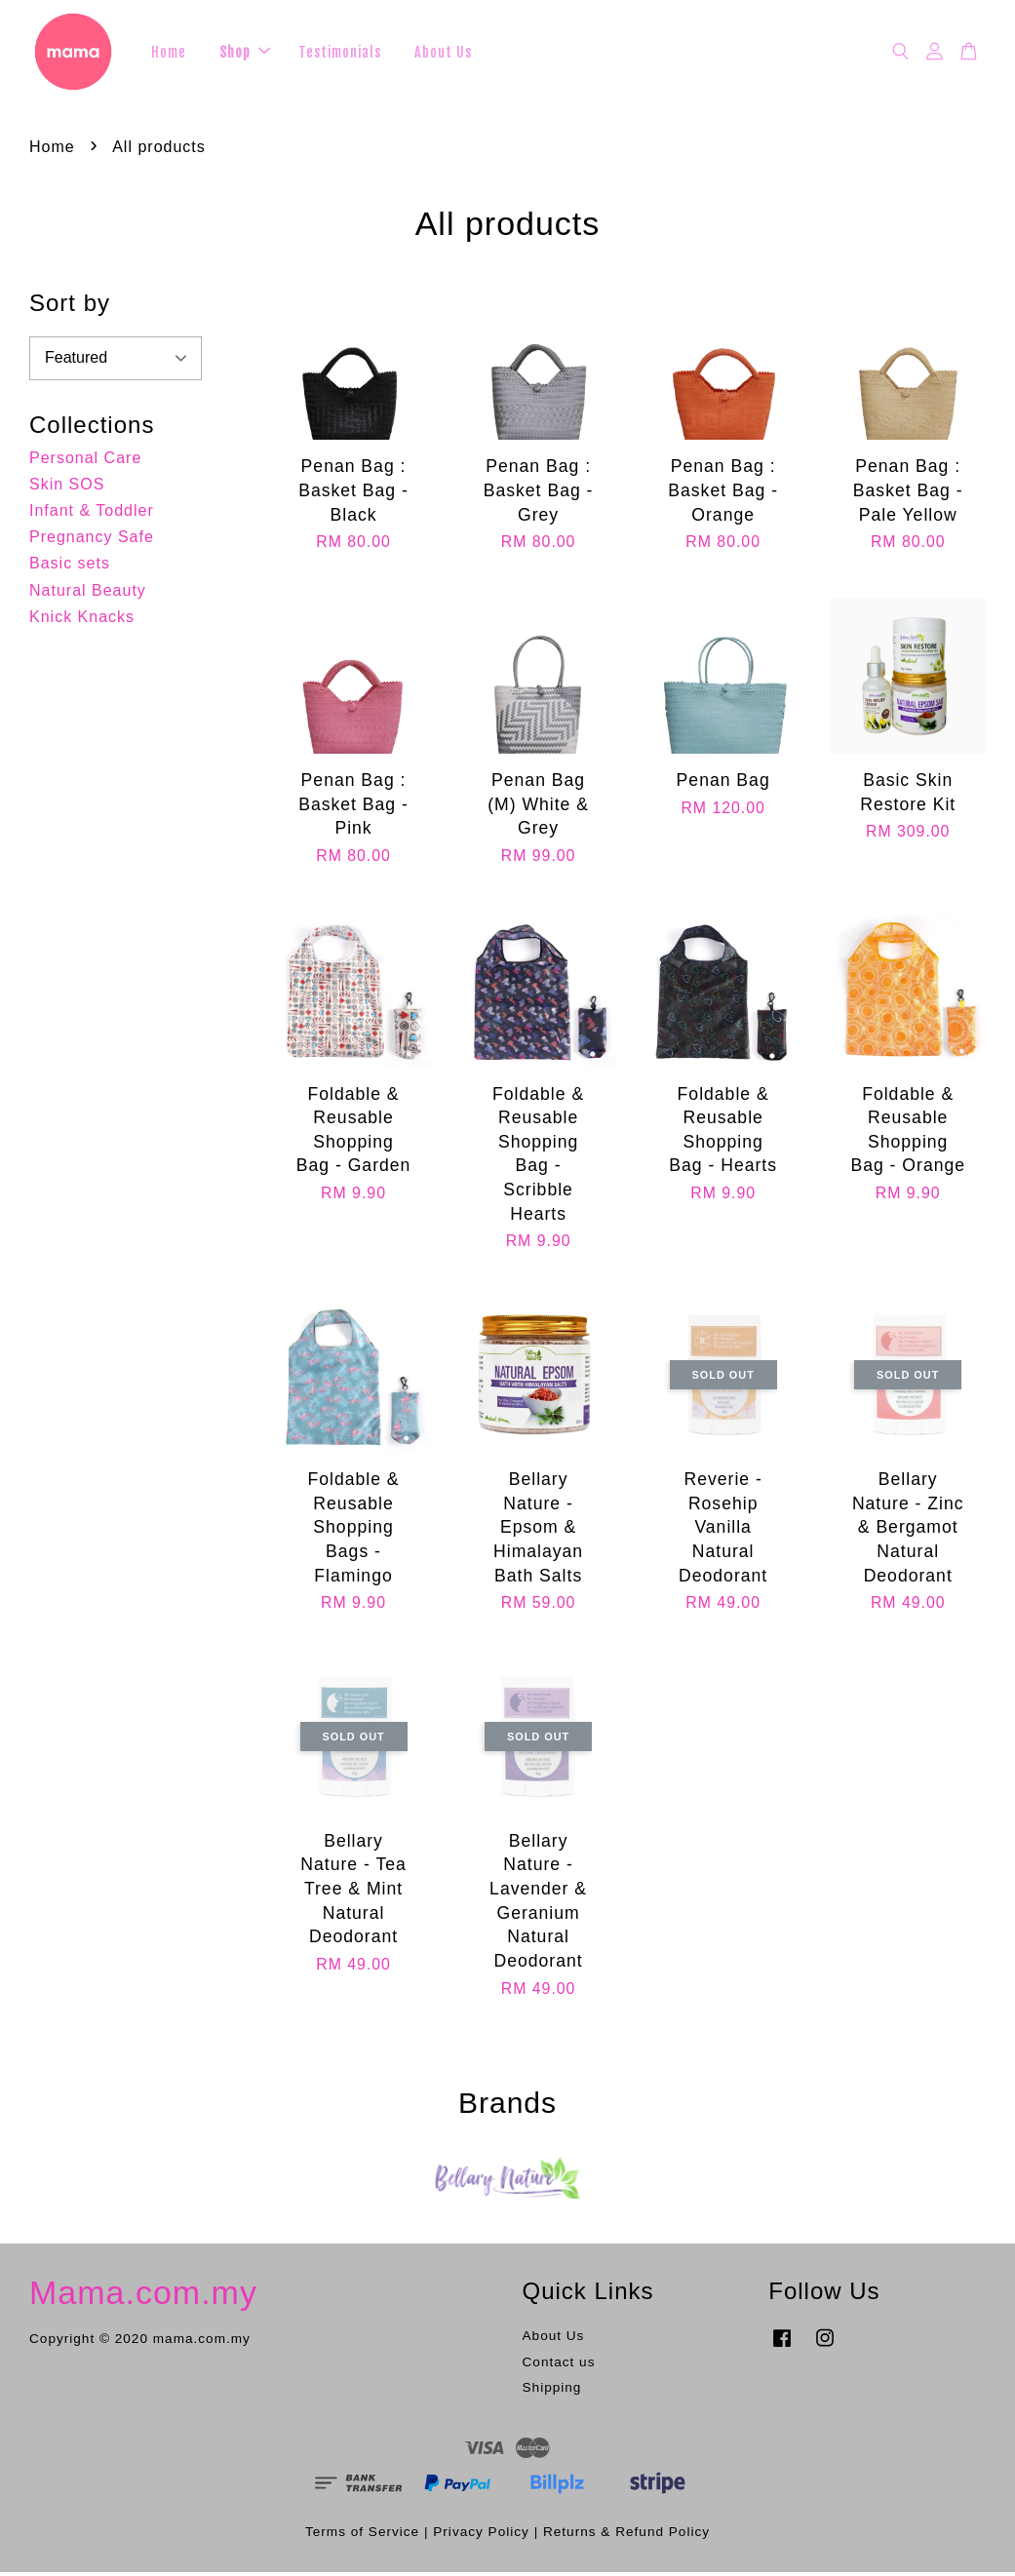  Describe the element at coordinates (481, 2534) in the screenshot. I see `Privacy Policy` at that location.